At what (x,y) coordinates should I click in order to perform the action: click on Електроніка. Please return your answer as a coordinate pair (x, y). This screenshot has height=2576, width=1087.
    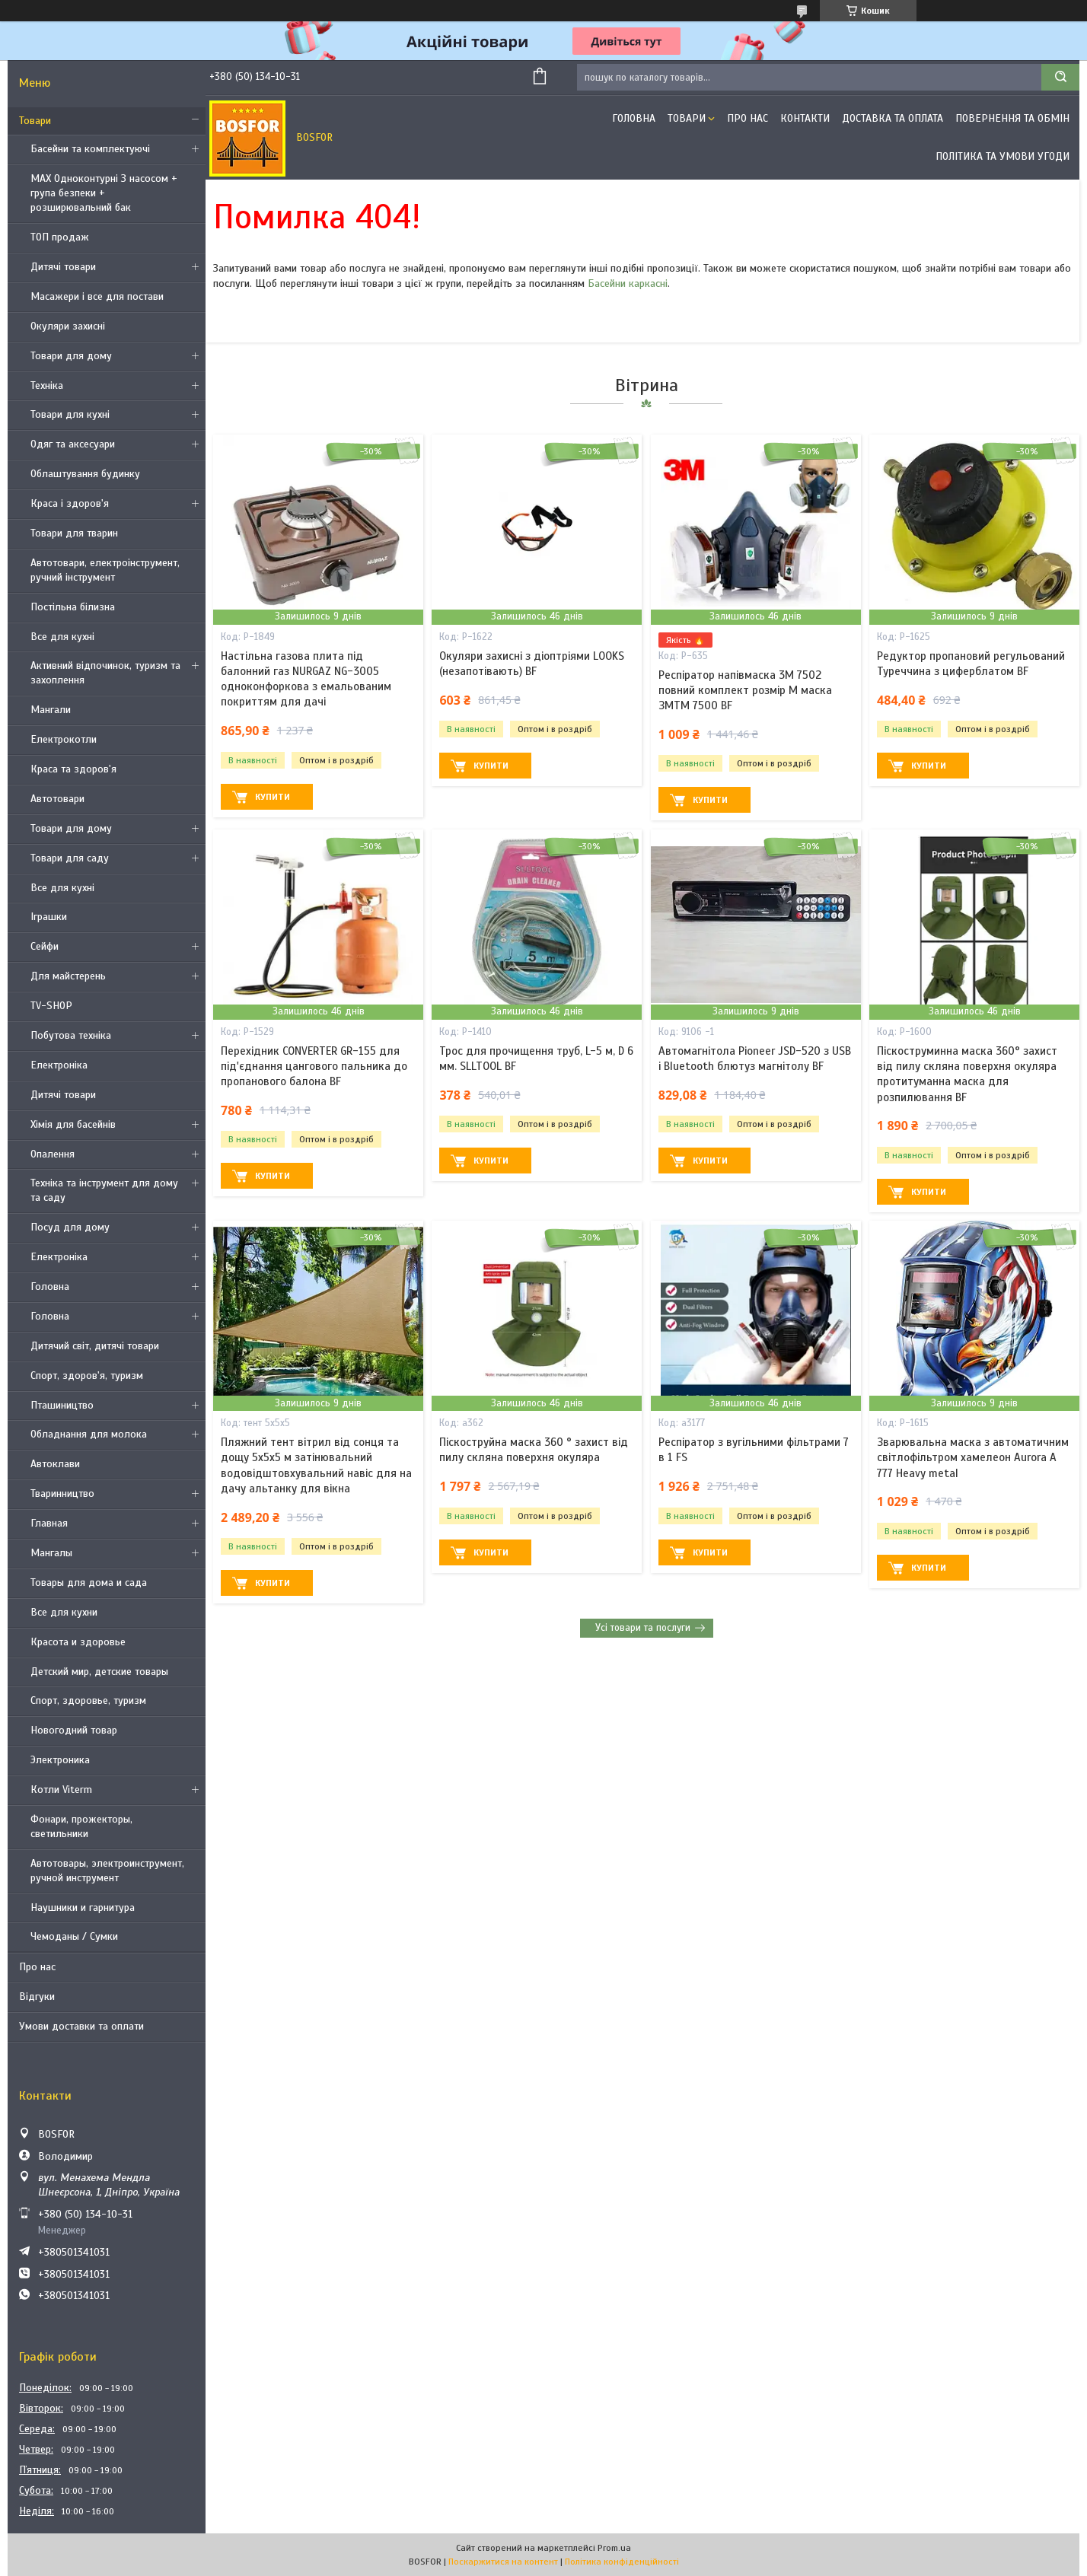
    Looking at the image, I should click on (59, 1065).